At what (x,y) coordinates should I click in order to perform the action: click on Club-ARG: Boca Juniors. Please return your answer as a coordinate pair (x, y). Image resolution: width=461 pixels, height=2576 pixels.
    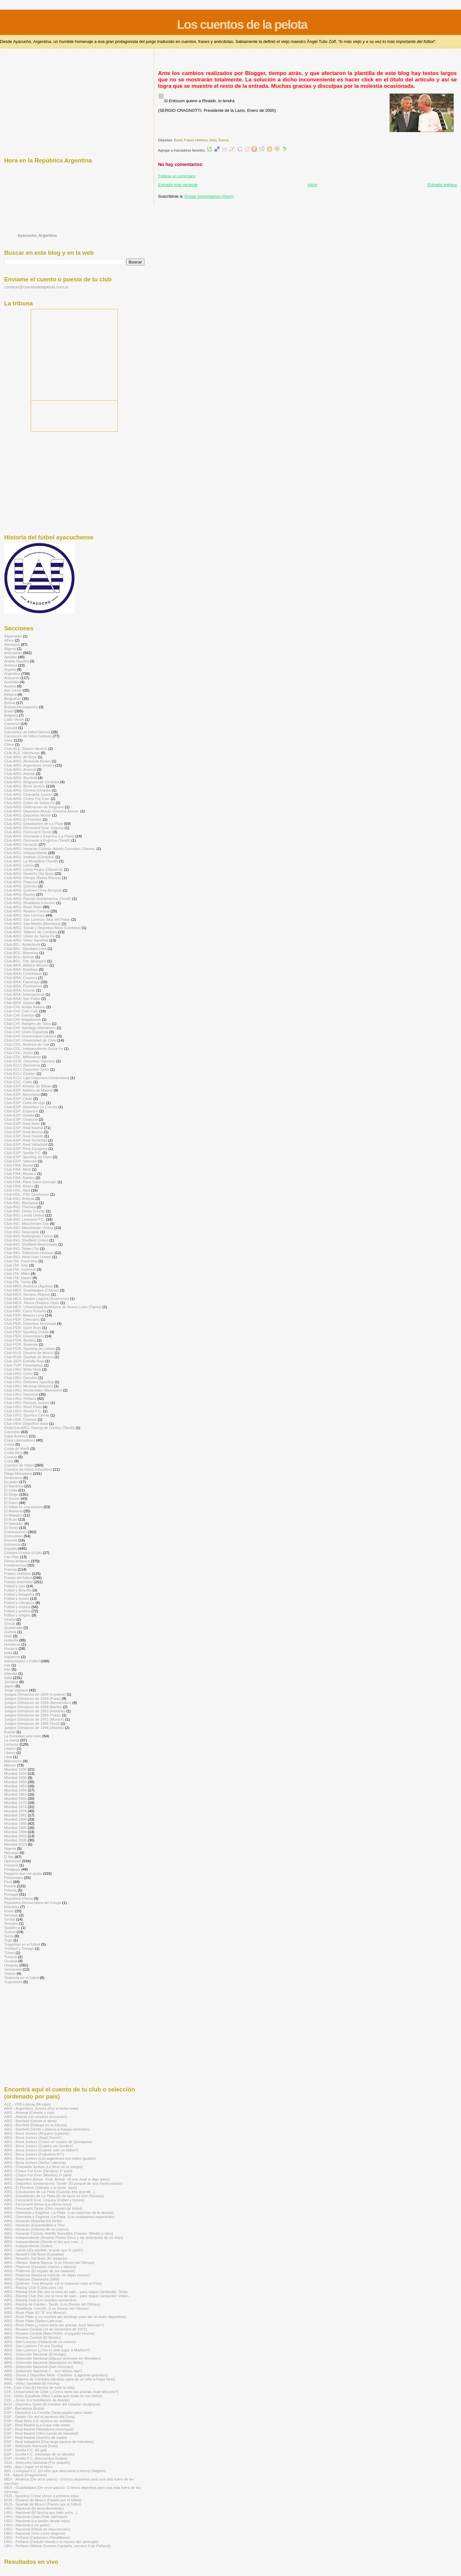
    Looking at the image, I should click on (24, 786).